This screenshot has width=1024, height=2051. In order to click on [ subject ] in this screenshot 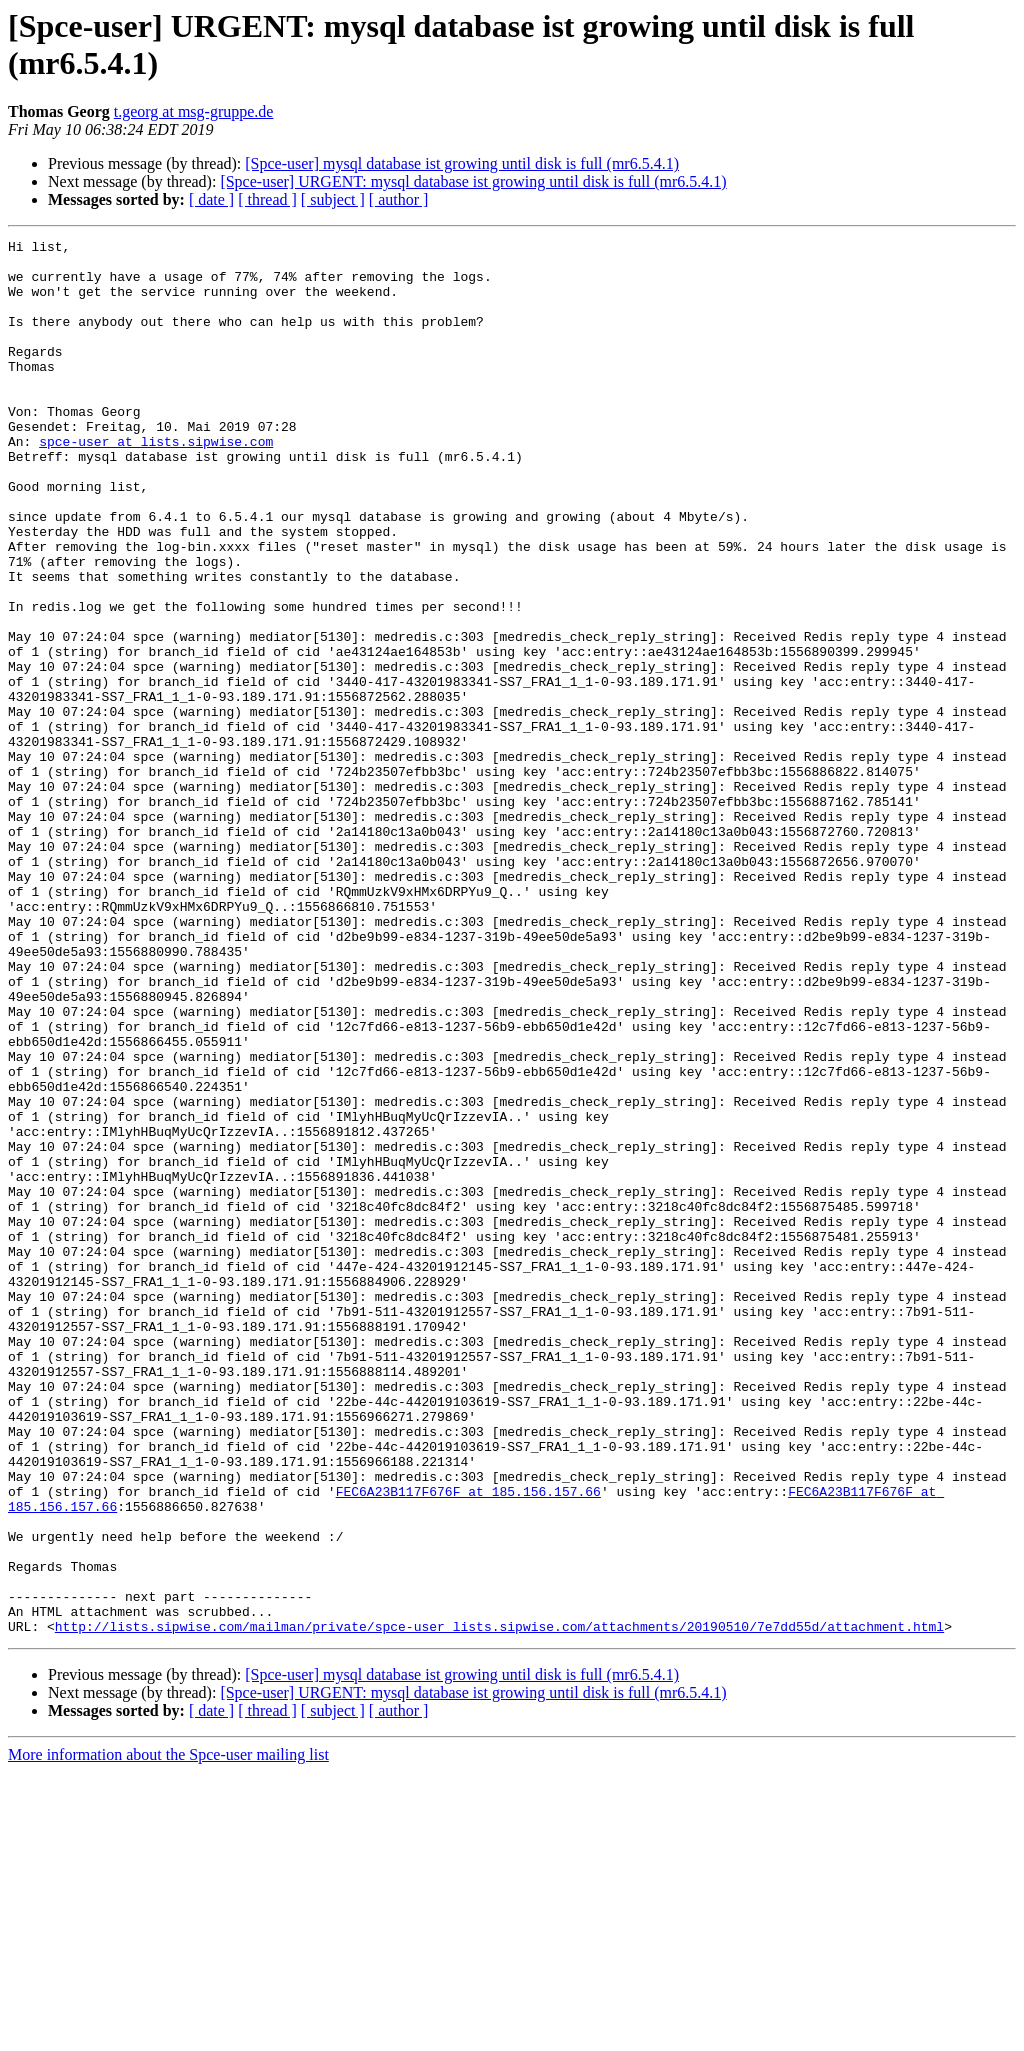, I will do `click(333, 199)`.